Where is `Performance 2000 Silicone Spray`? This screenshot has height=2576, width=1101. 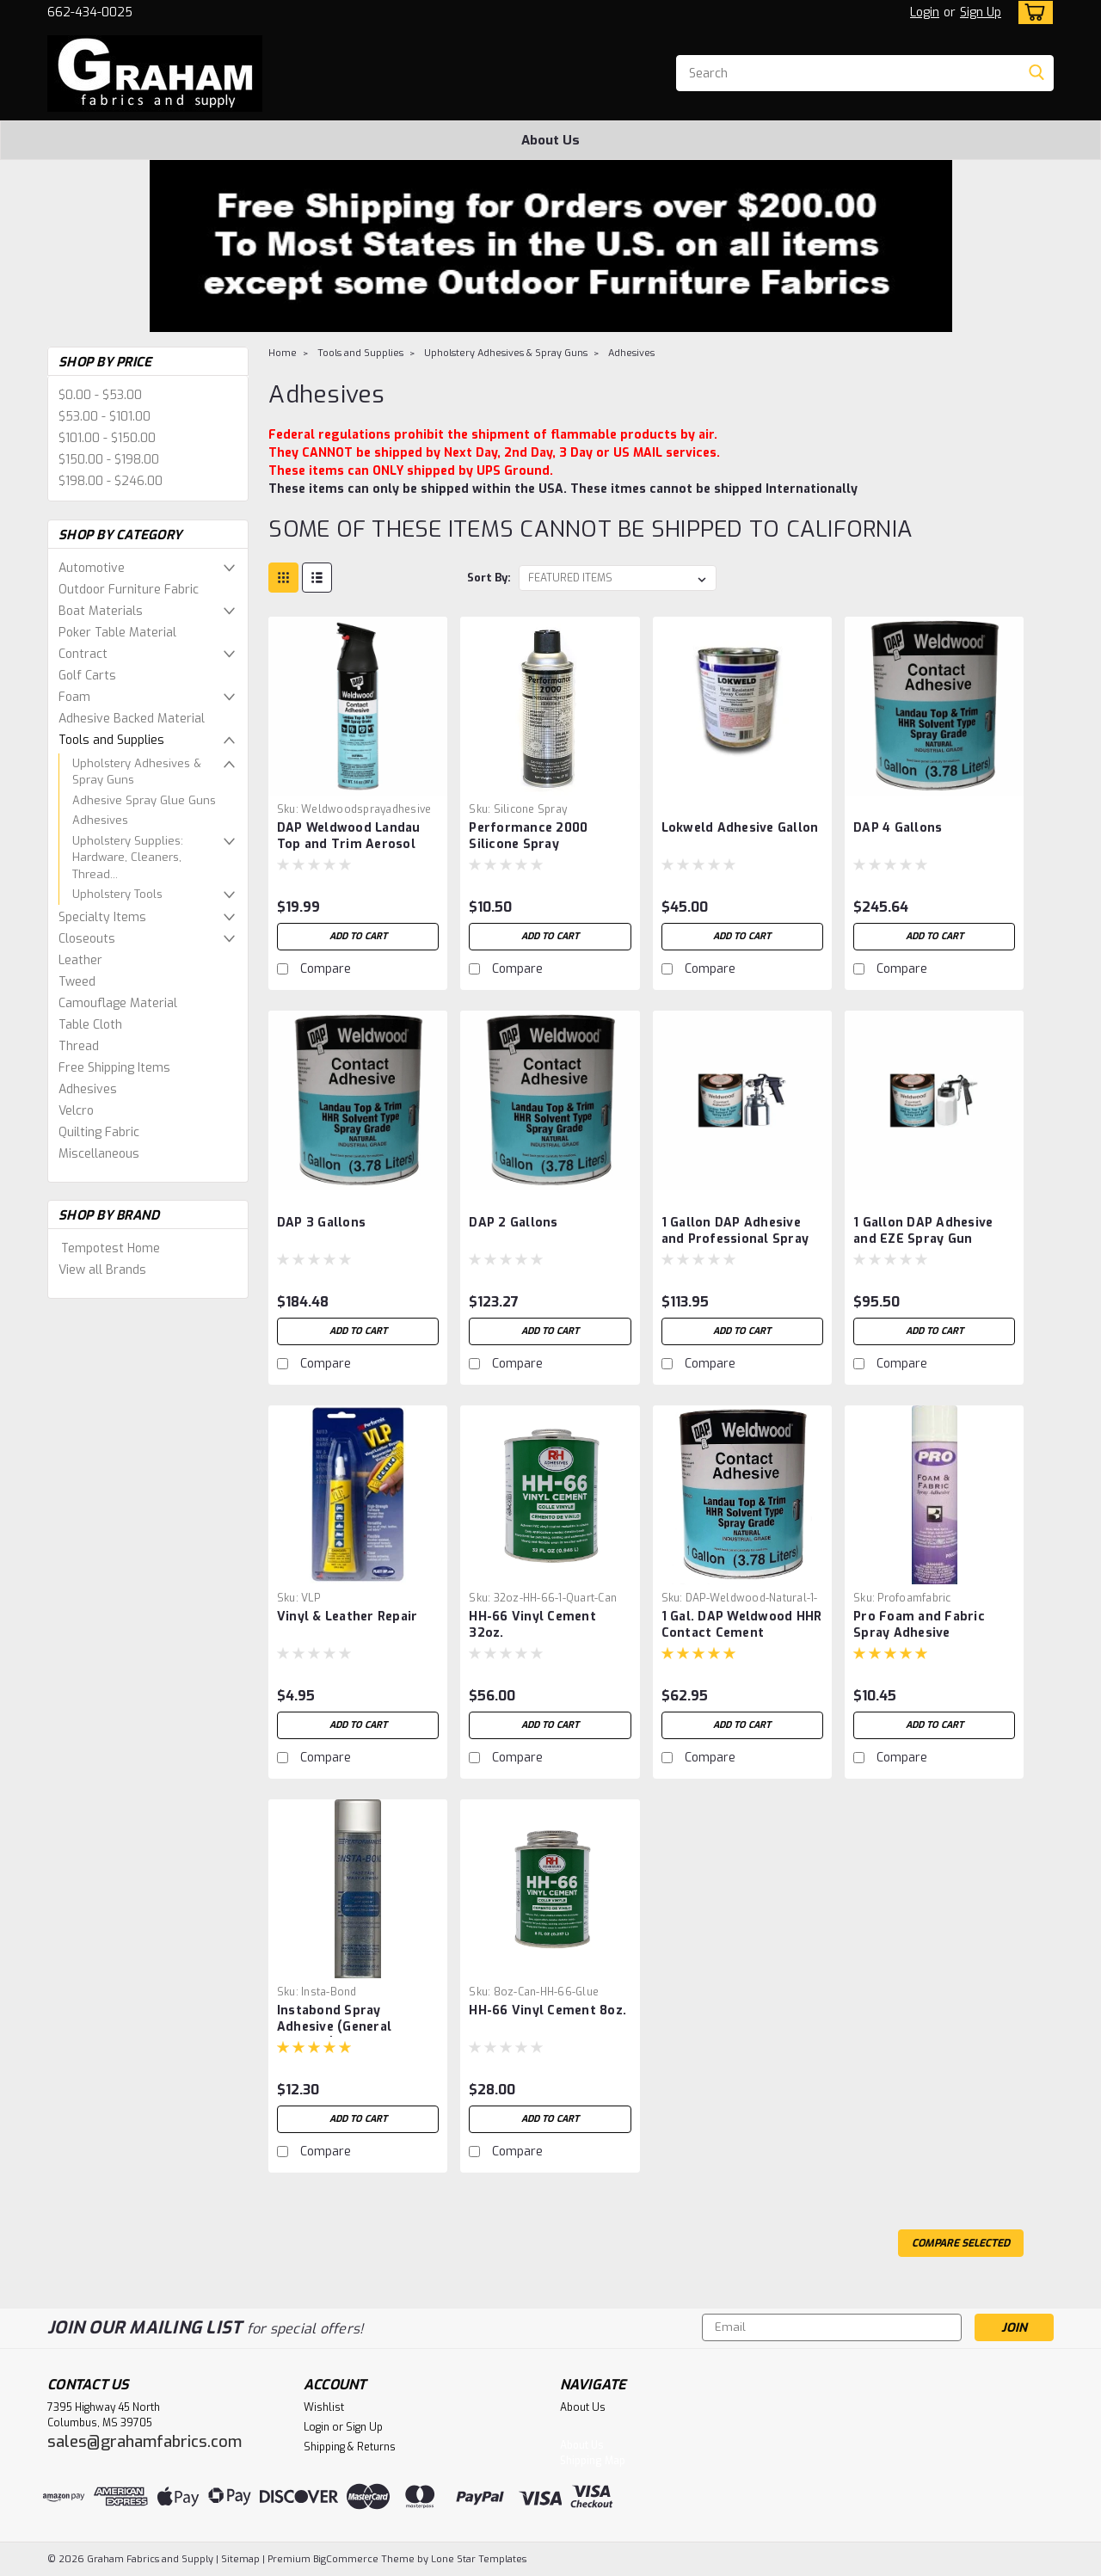
Performance 2000 Silicone Spray is located at coordinates (528, 836).